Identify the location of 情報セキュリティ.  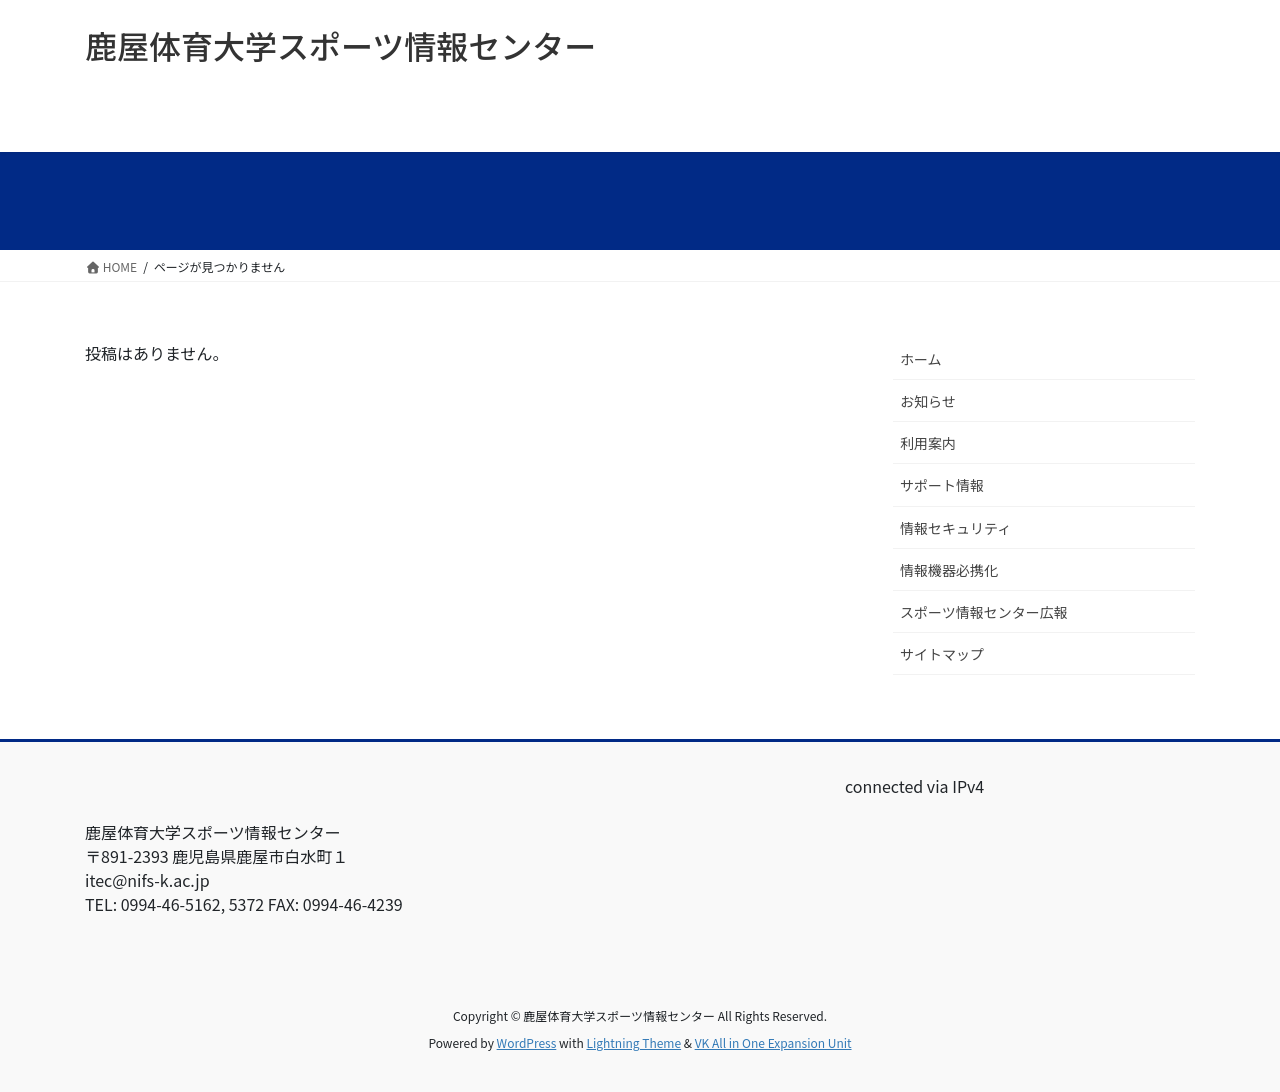
(955, 528).